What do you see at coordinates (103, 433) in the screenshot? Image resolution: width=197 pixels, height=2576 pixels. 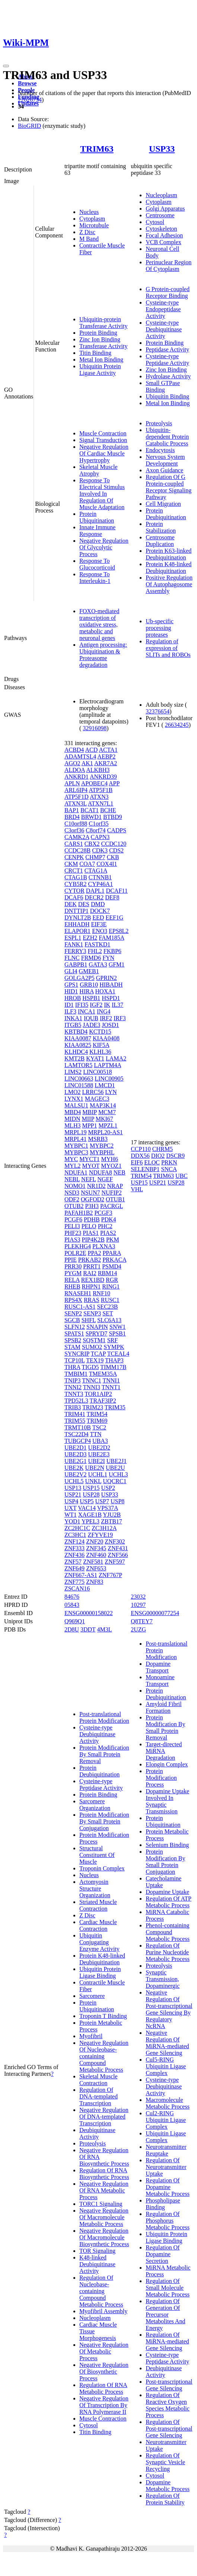 I see `Muscle Contraction` at bounding box center [103, 433].